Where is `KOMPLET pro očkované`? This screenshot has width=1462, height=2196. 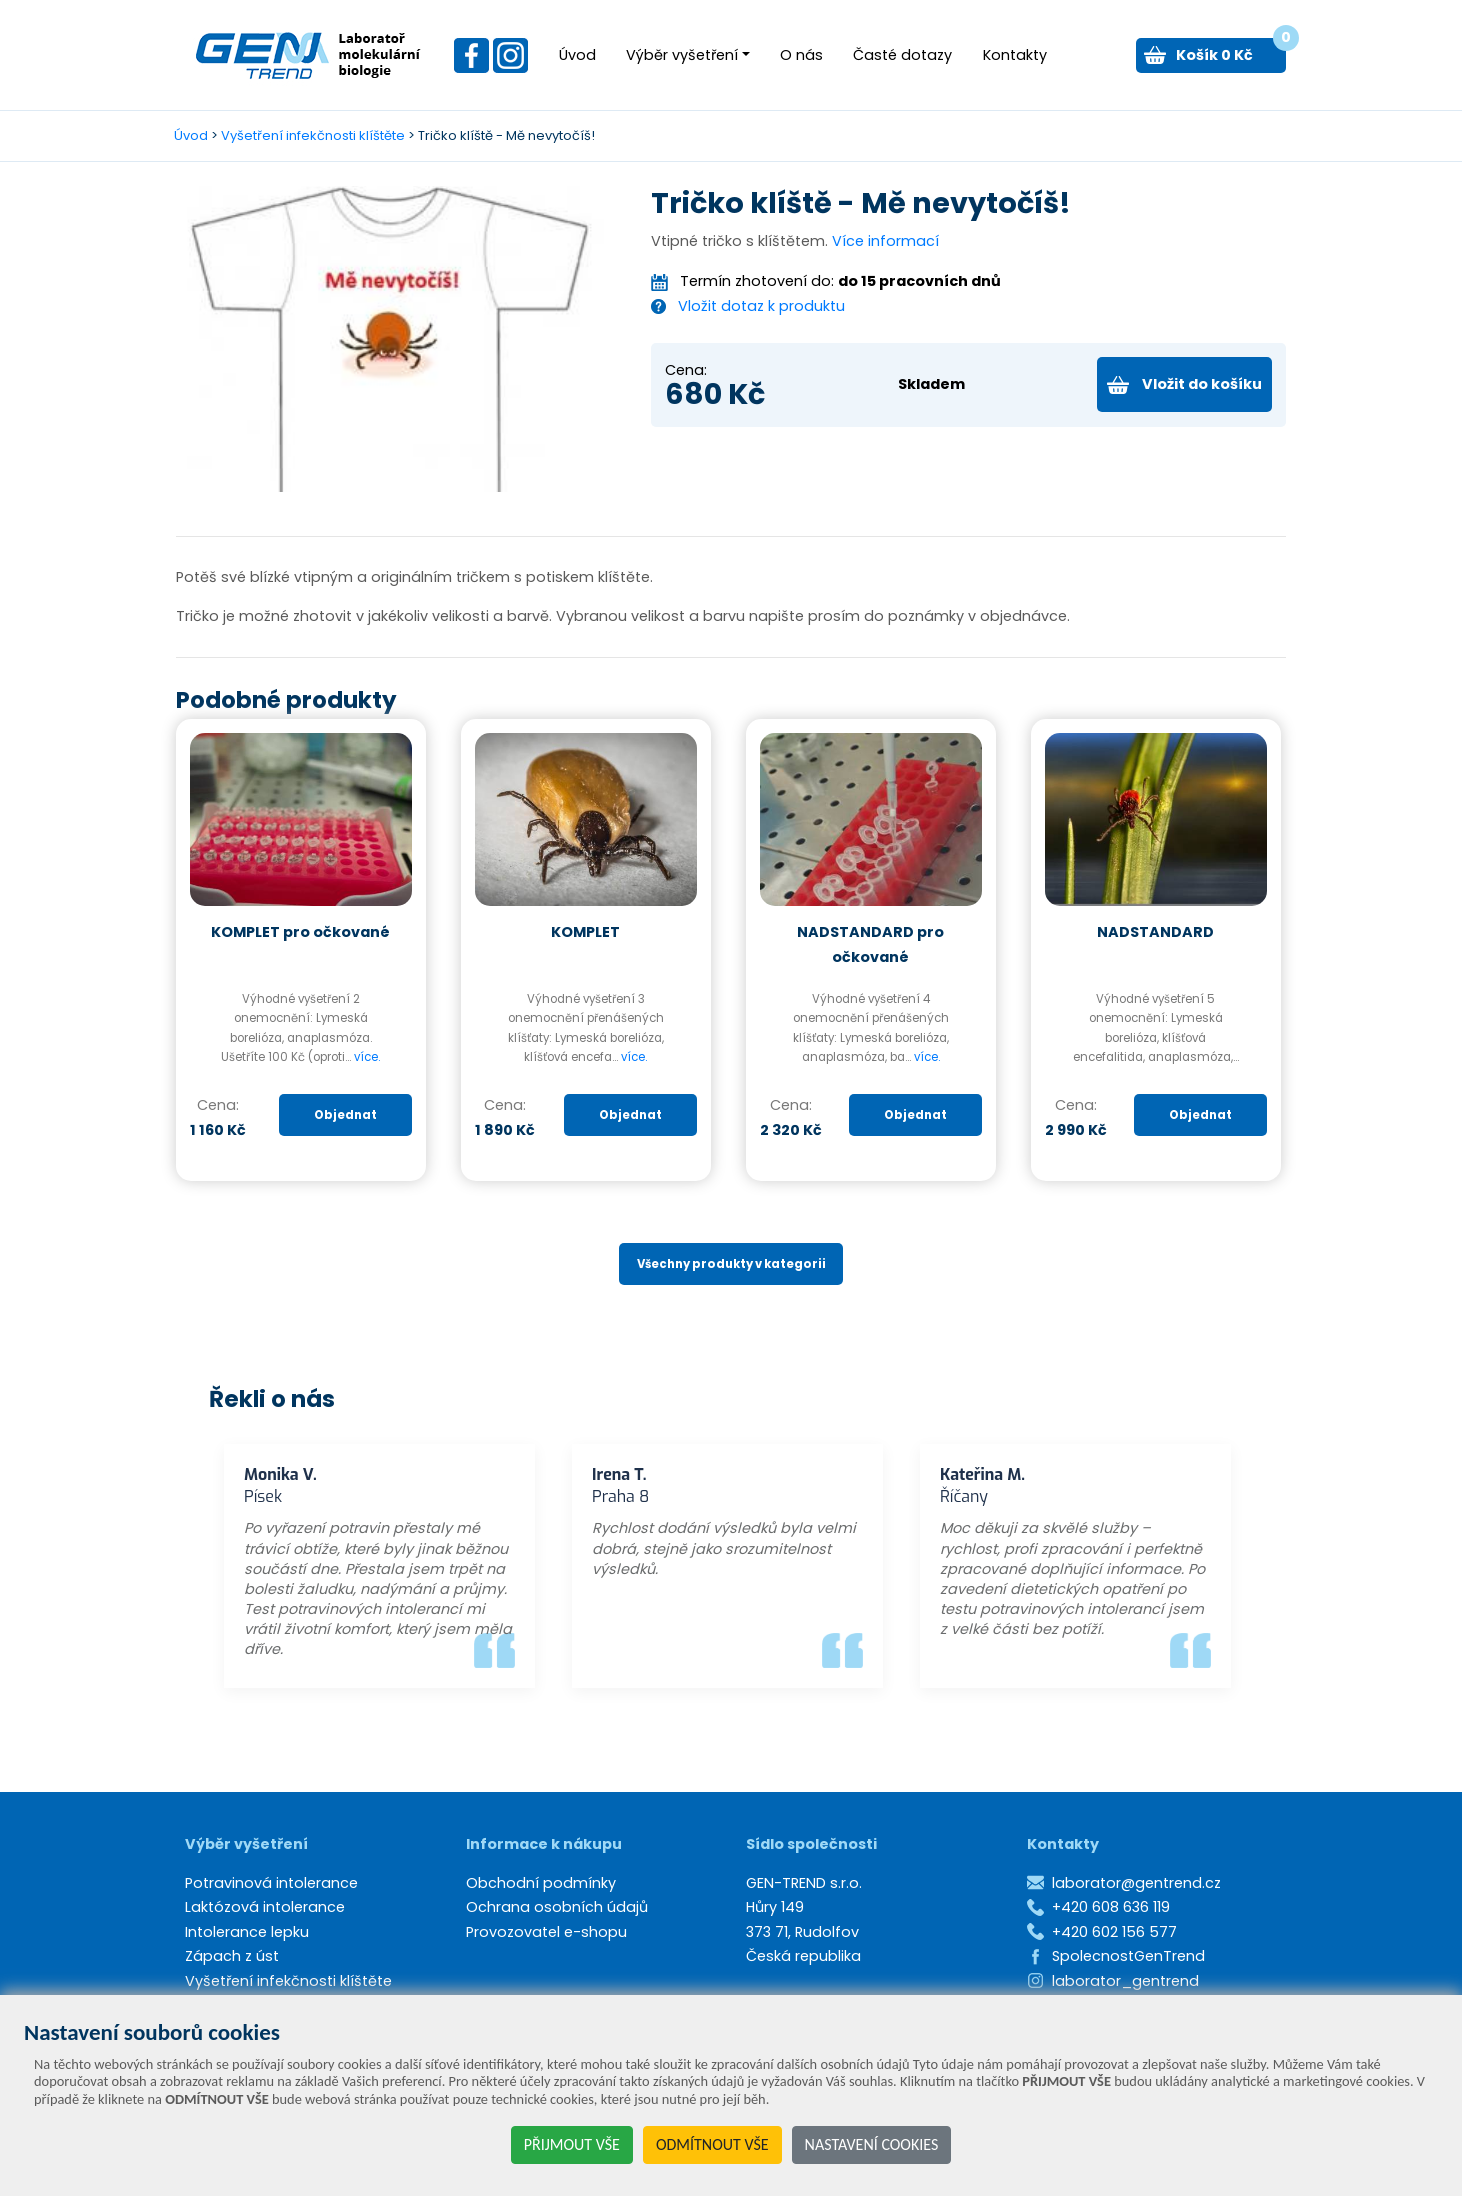 KOMPLET pro očkované is located at coordinates (300, 932).